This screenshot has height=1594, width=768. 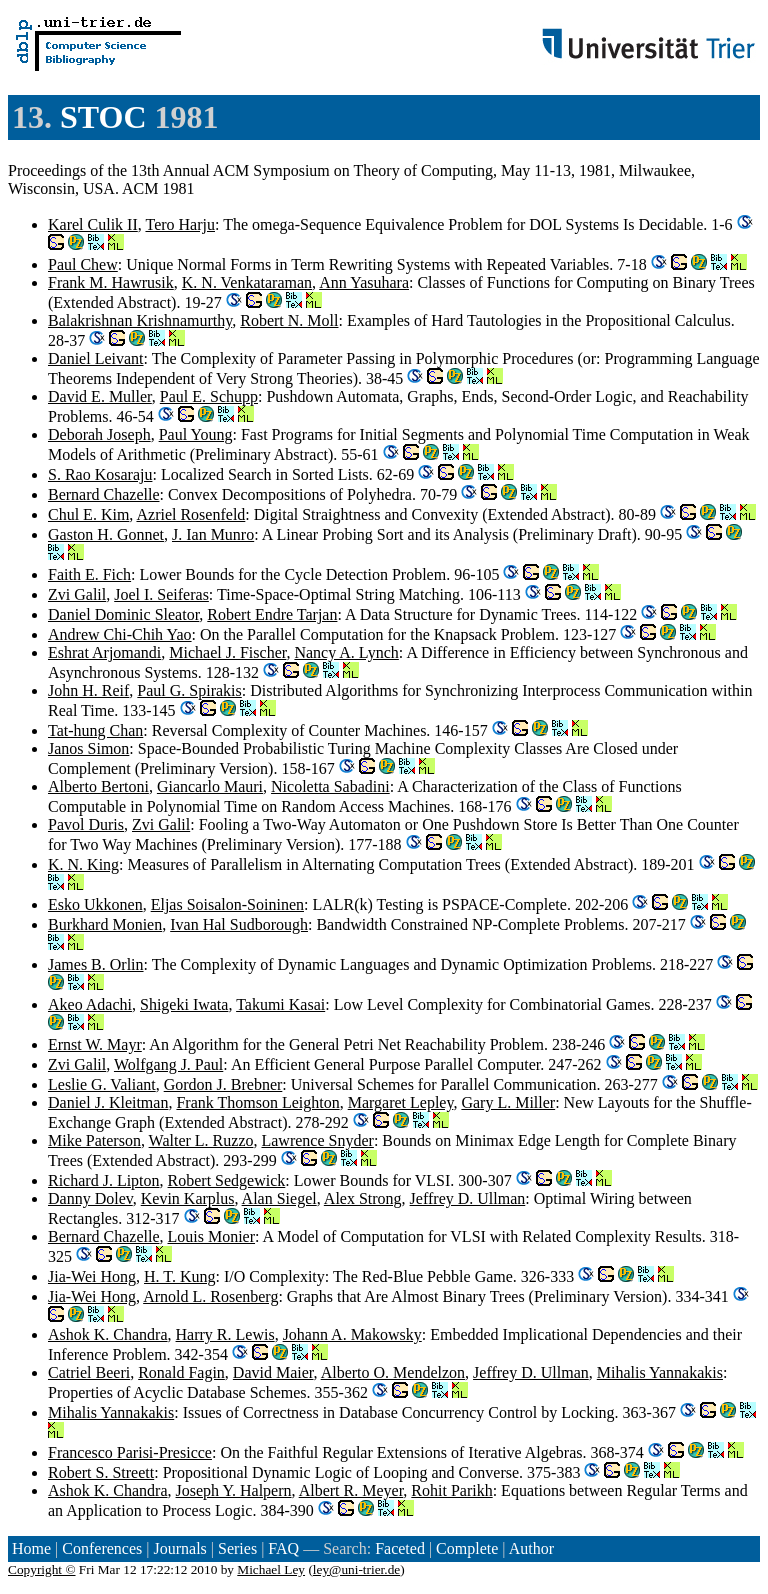 I want to click on Lawrence Snyder, so click(x=317, y=1140).